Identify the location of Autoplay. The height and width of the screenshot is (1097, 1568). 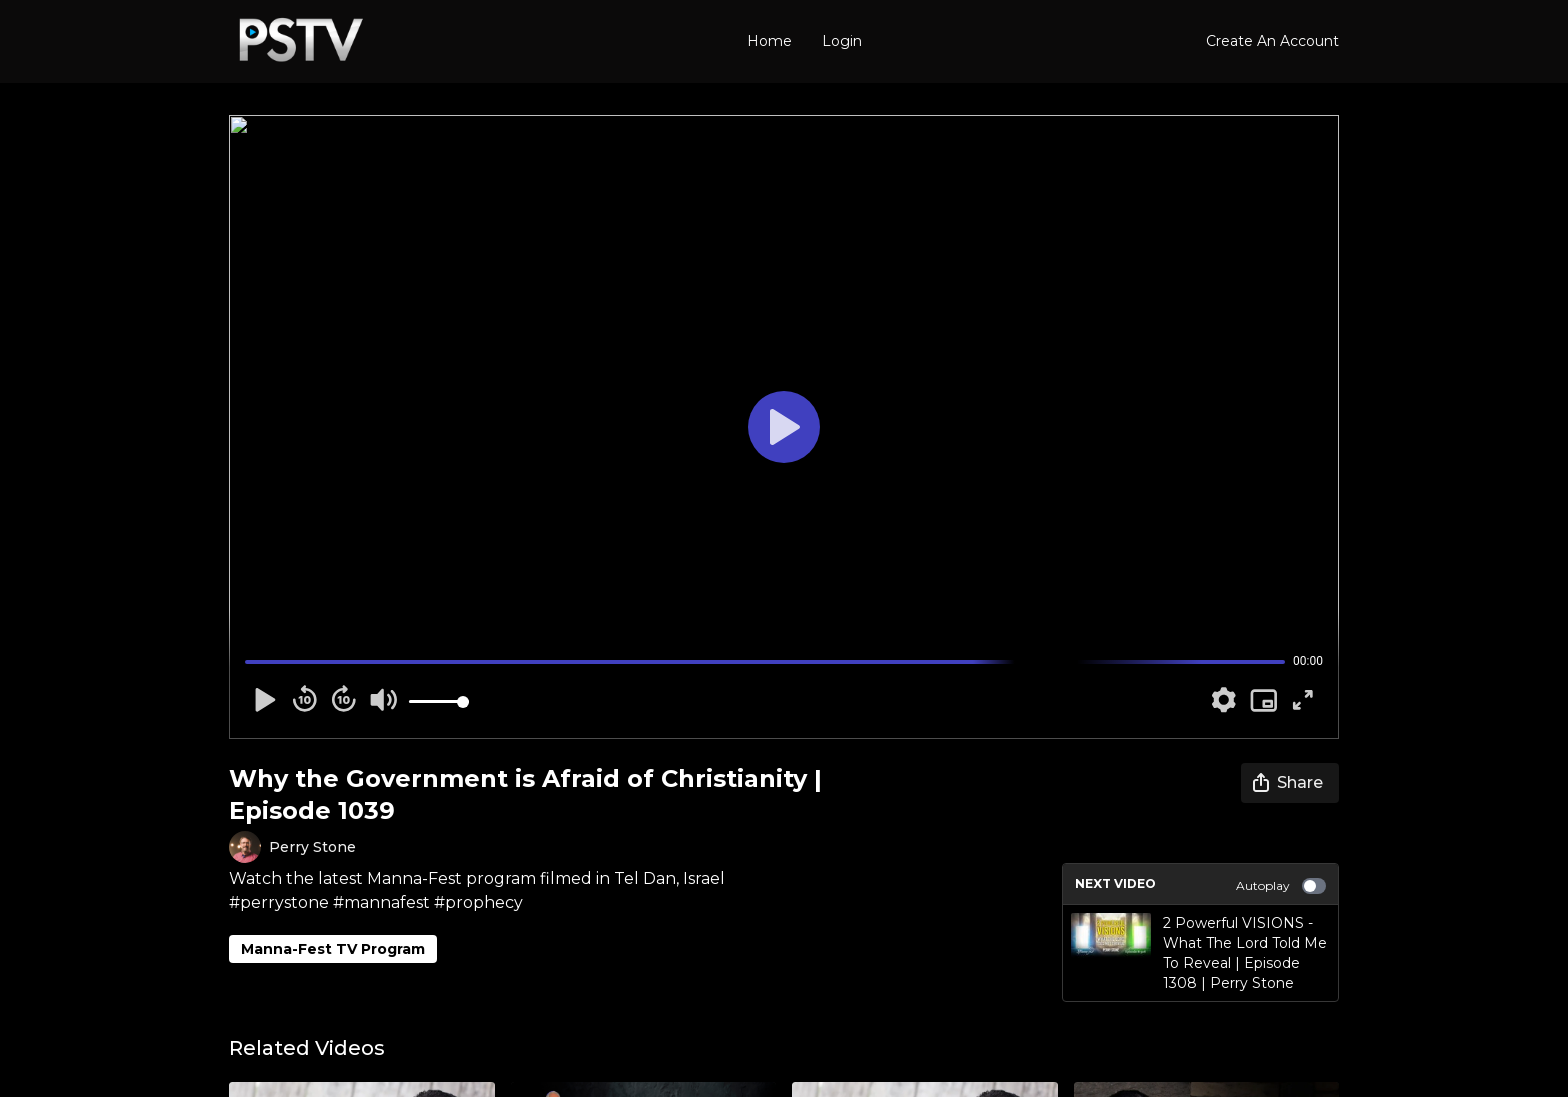
(1281, 886).